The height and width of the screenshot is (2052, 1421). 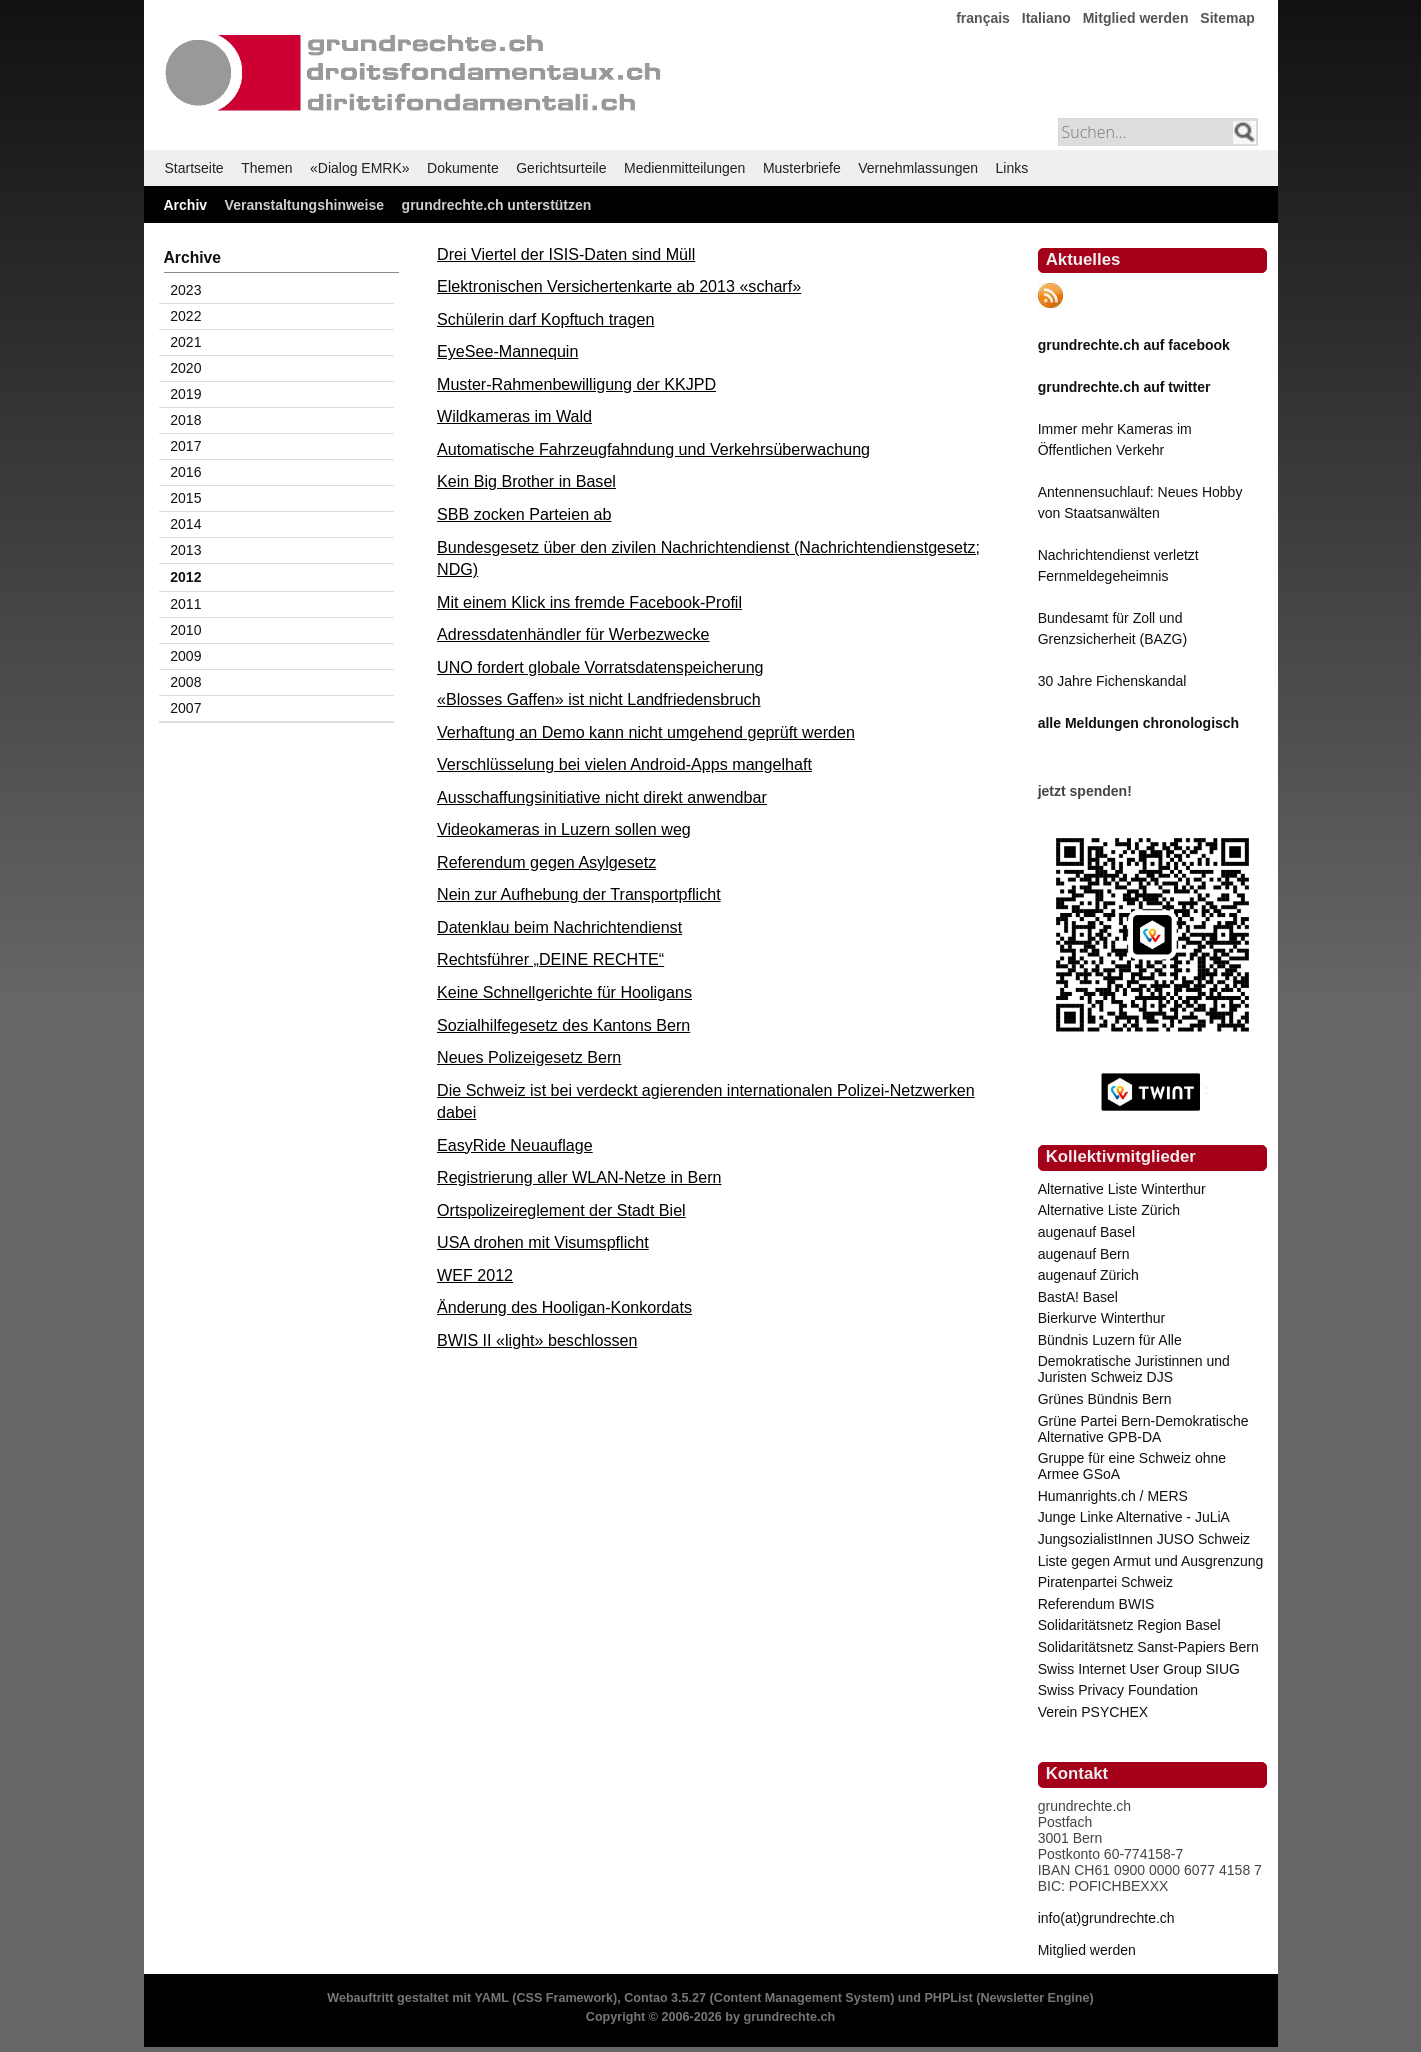 I want to click on Grünes Bündnis Bern, so click(x=1105, y=1399).